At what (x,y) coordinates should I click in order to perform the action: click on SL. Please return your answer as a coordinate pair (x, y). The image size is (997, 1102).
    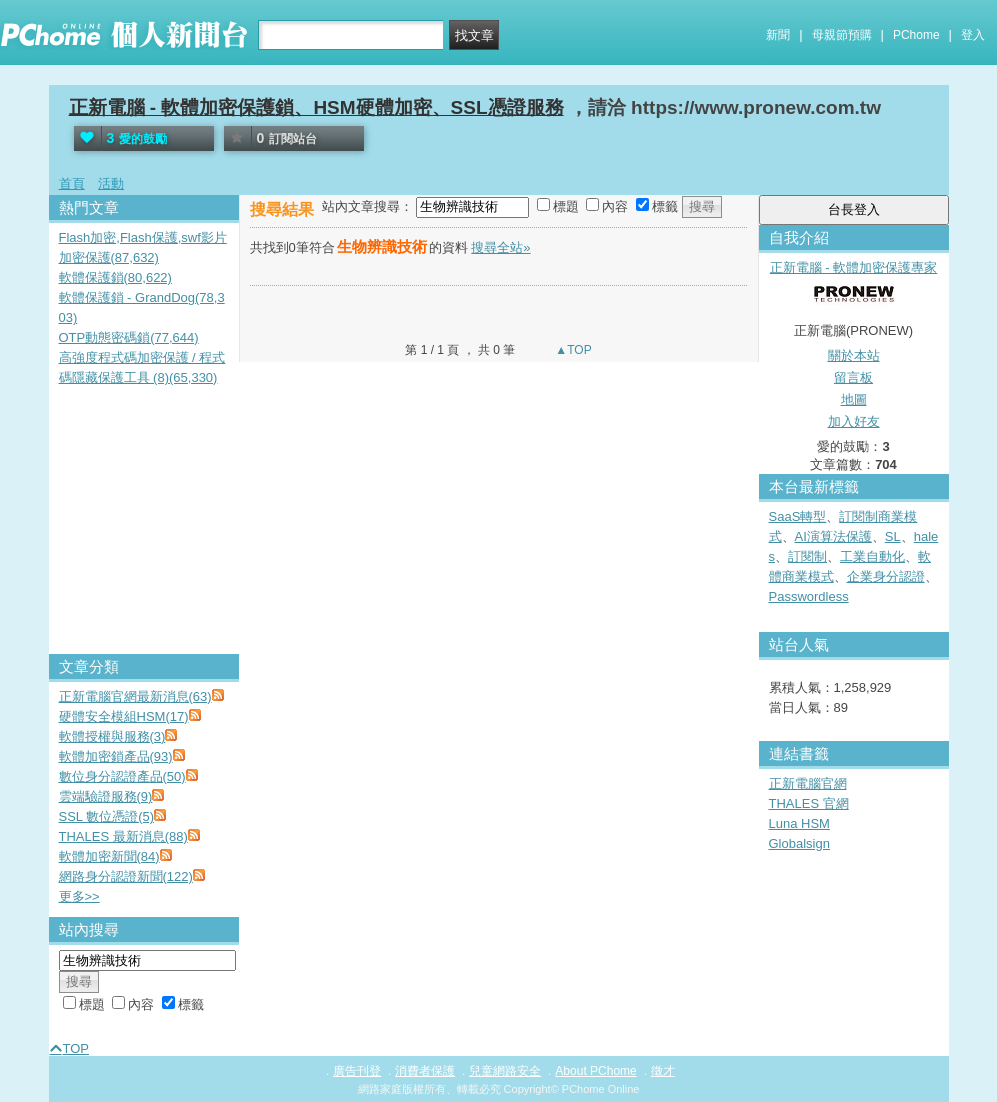
    Looking at the image, I should click on (893, 536).